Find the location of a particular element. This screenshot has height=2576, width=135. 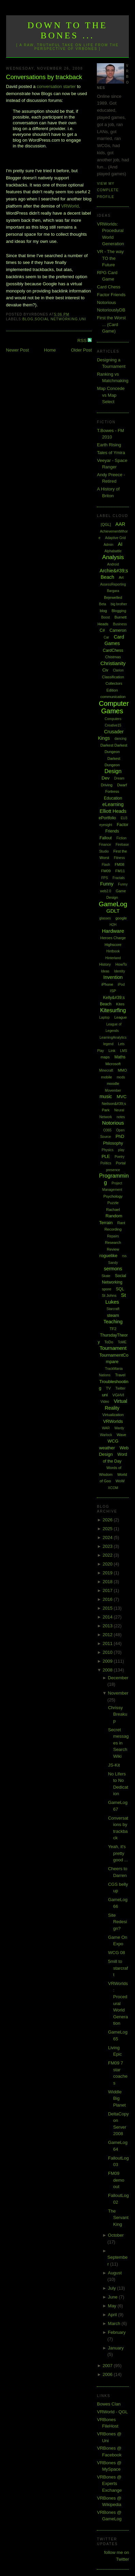

big brother is located at coordinates (119, 604).